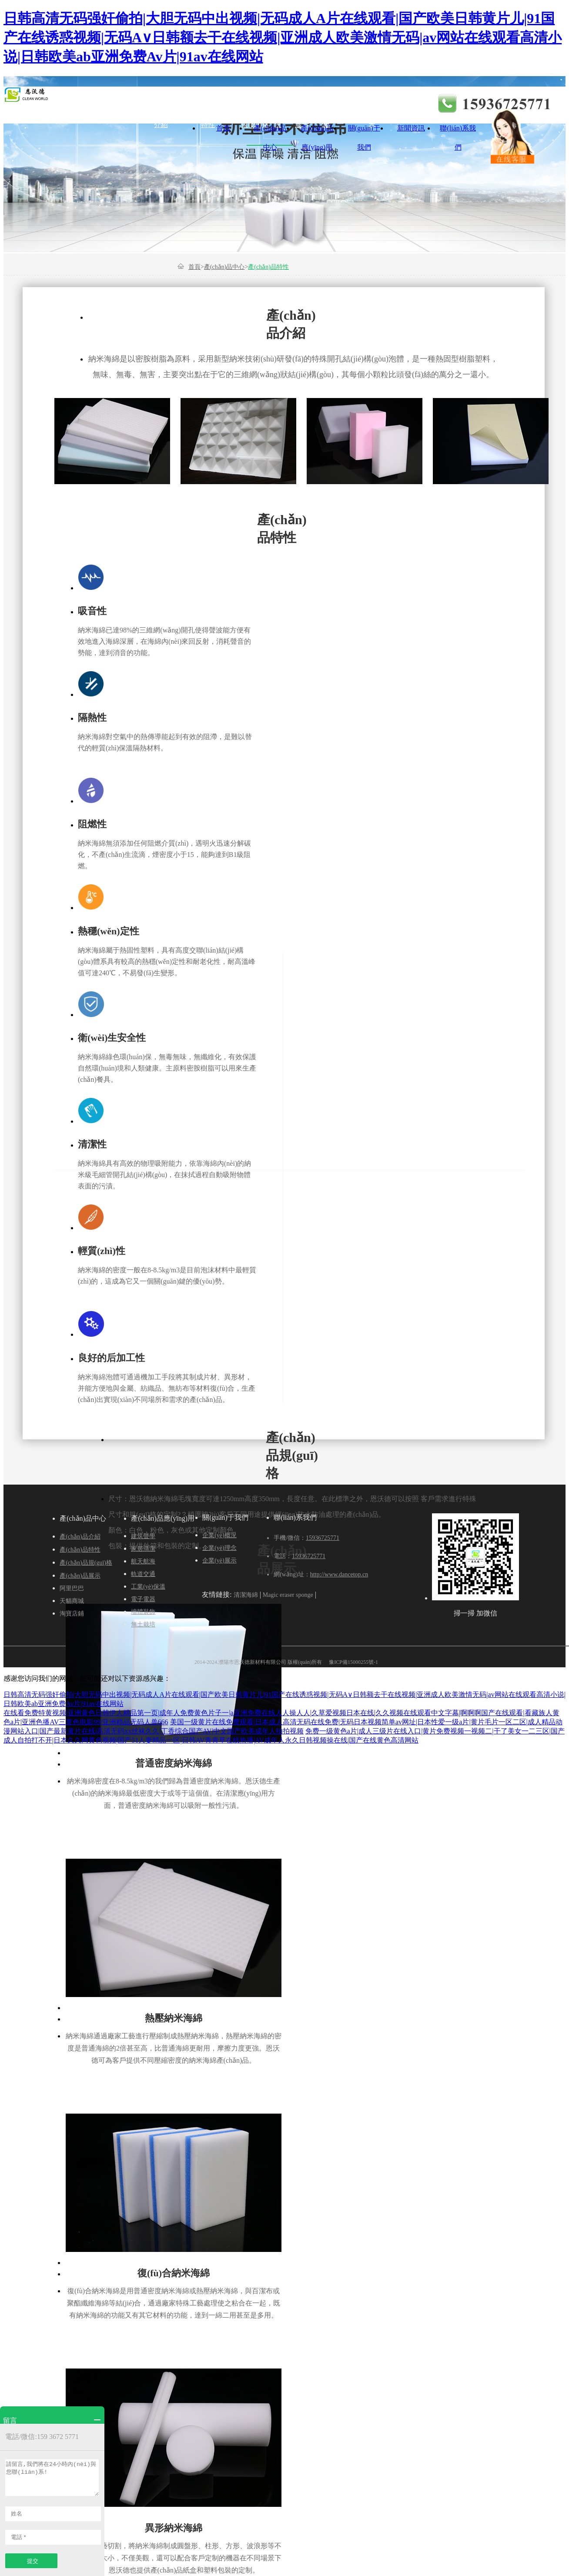 The image size is (569, 2576). What do you see at coordinates (208, 108) in the screenshot?
I see `產(chǎn)品特性` at bounding box center [208, 108].